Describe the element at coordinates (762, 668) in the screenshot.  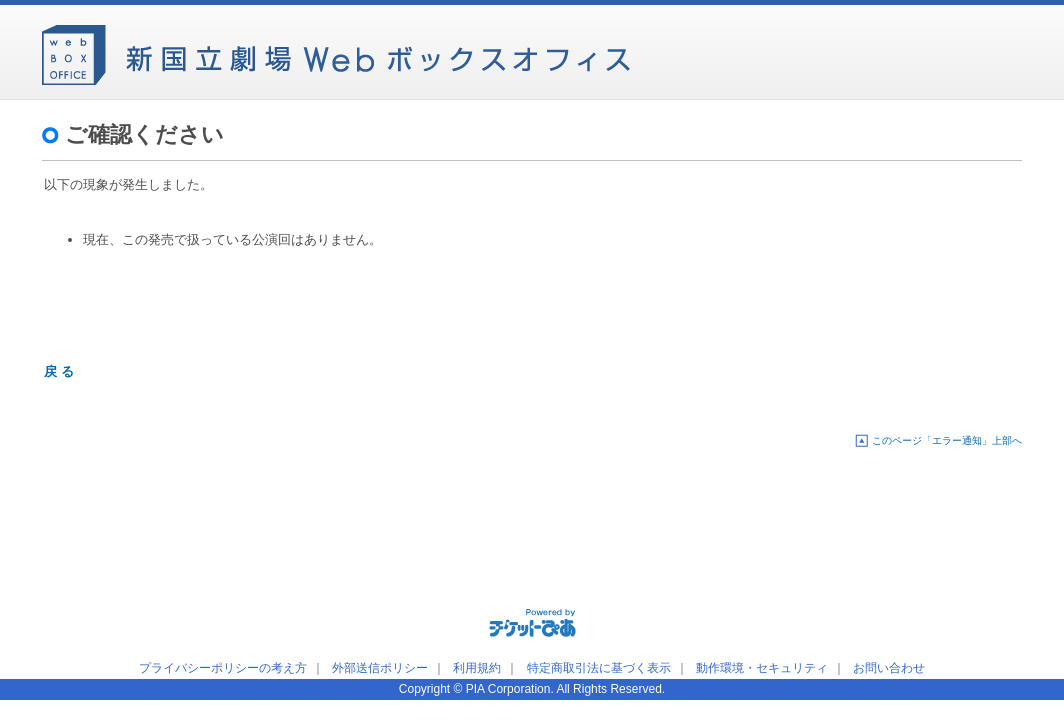
I see `動作環境・セキュリティ` at that location.